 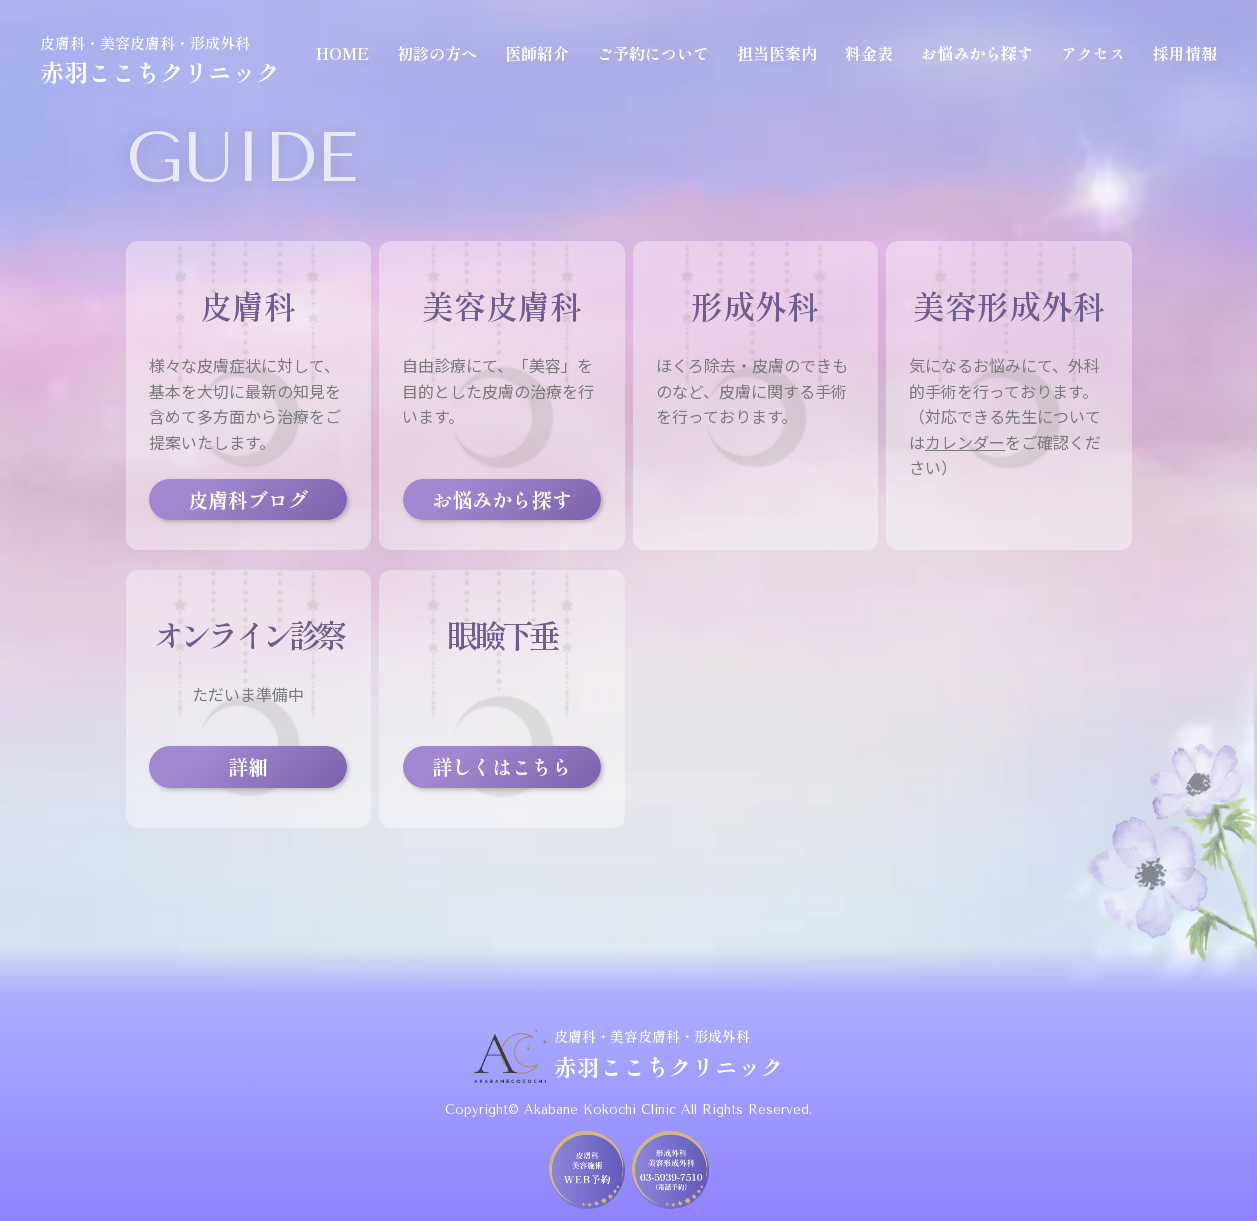 I want to click on 皮膚科ブログ, so click(x=248, y=499).